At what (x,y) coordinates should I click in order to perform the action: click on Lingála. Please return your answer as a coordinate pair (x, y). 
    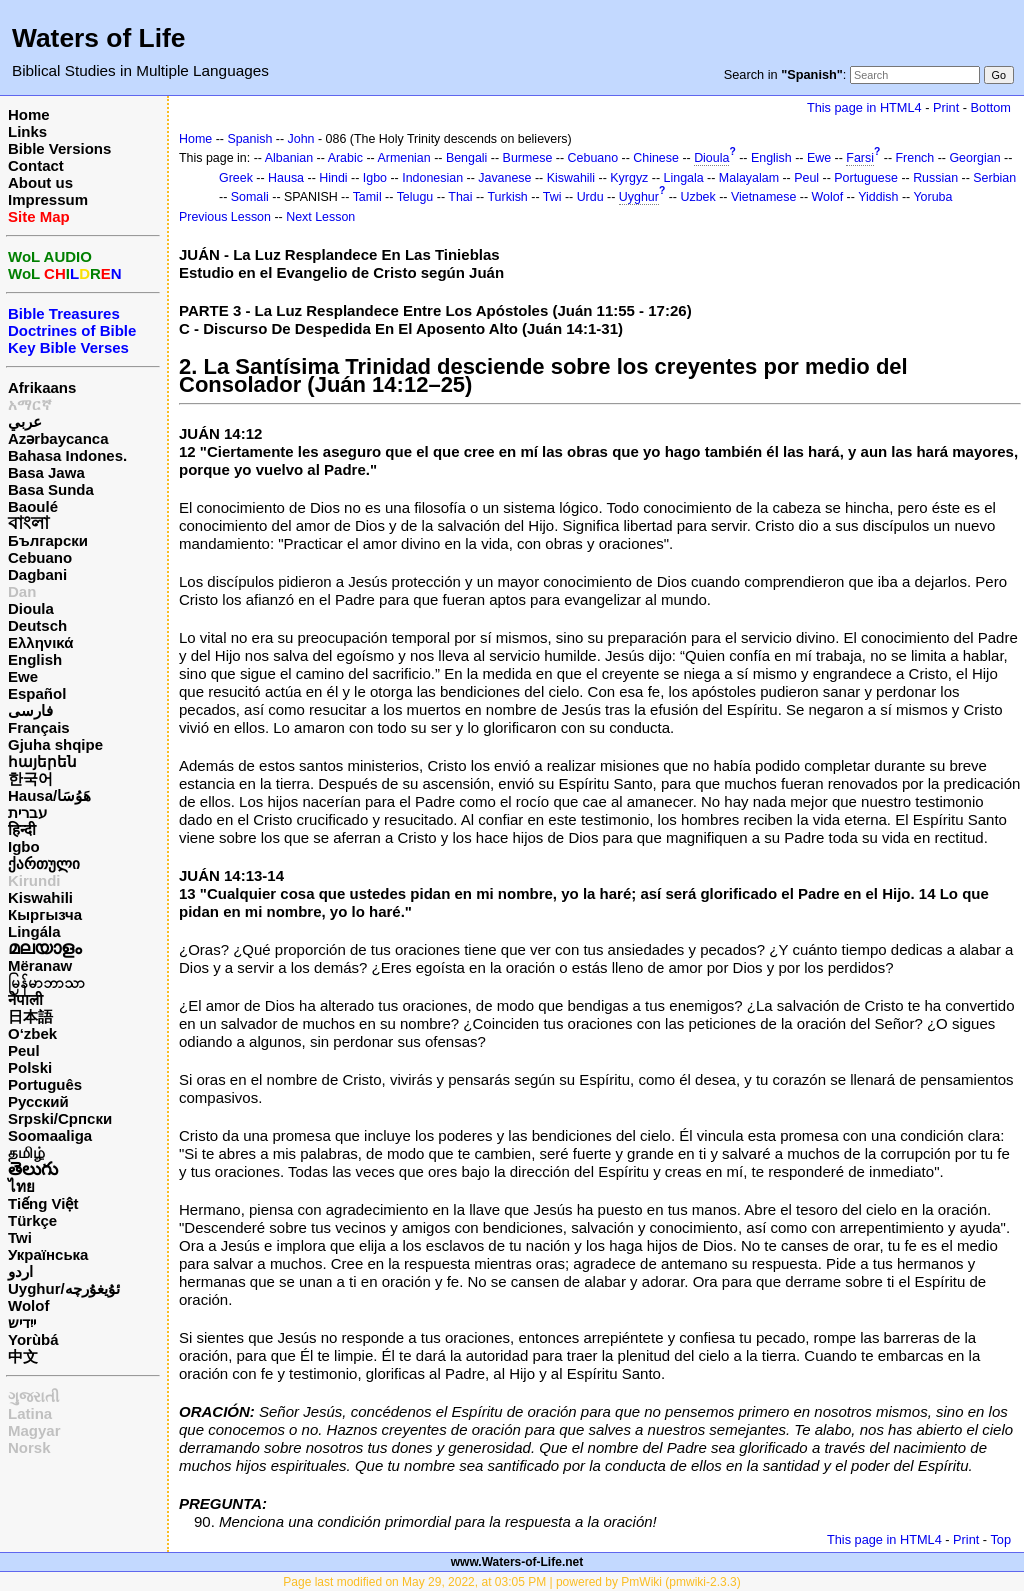
    Looking at the image, I should click on (34, 931).